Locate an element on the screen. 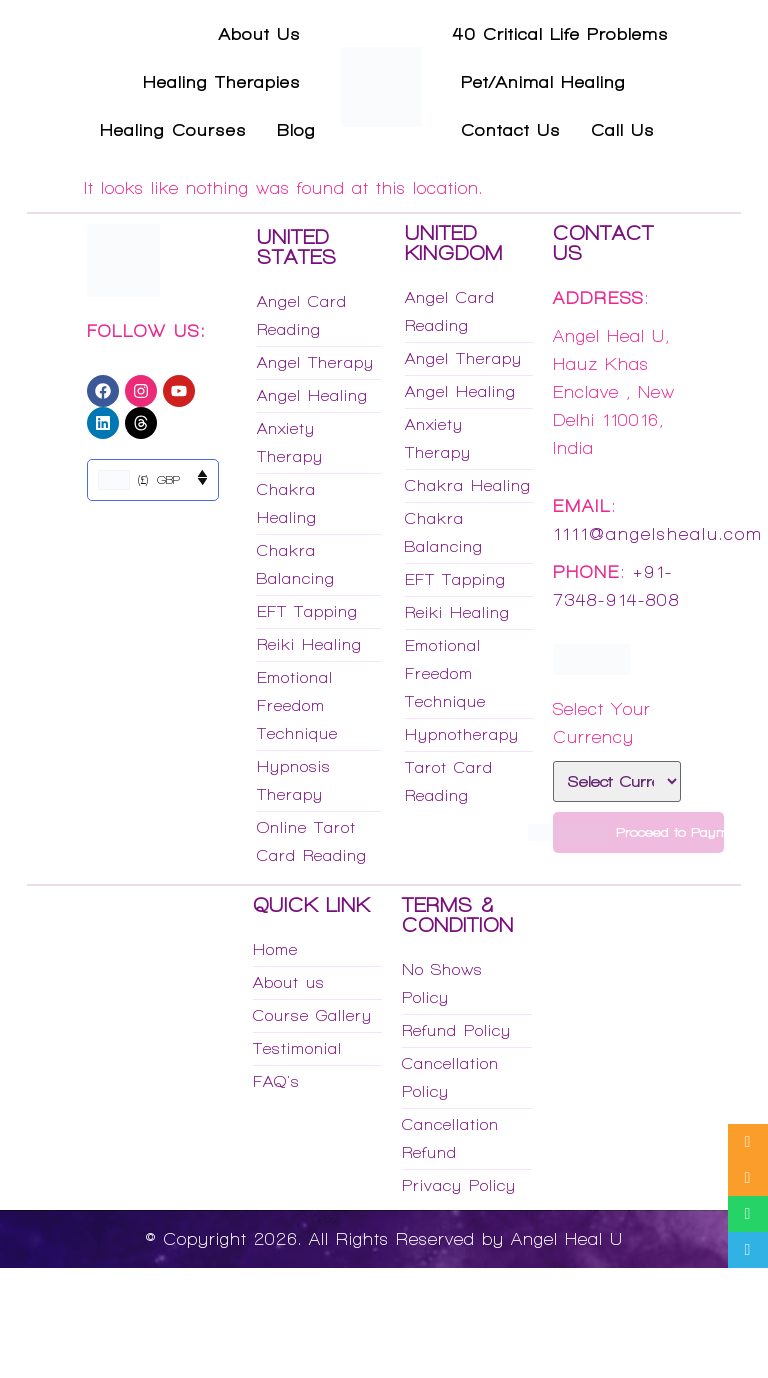 The width and height of the screenshot is (768, 1378). Proceed to Payment is located at coordinates (638, 832).